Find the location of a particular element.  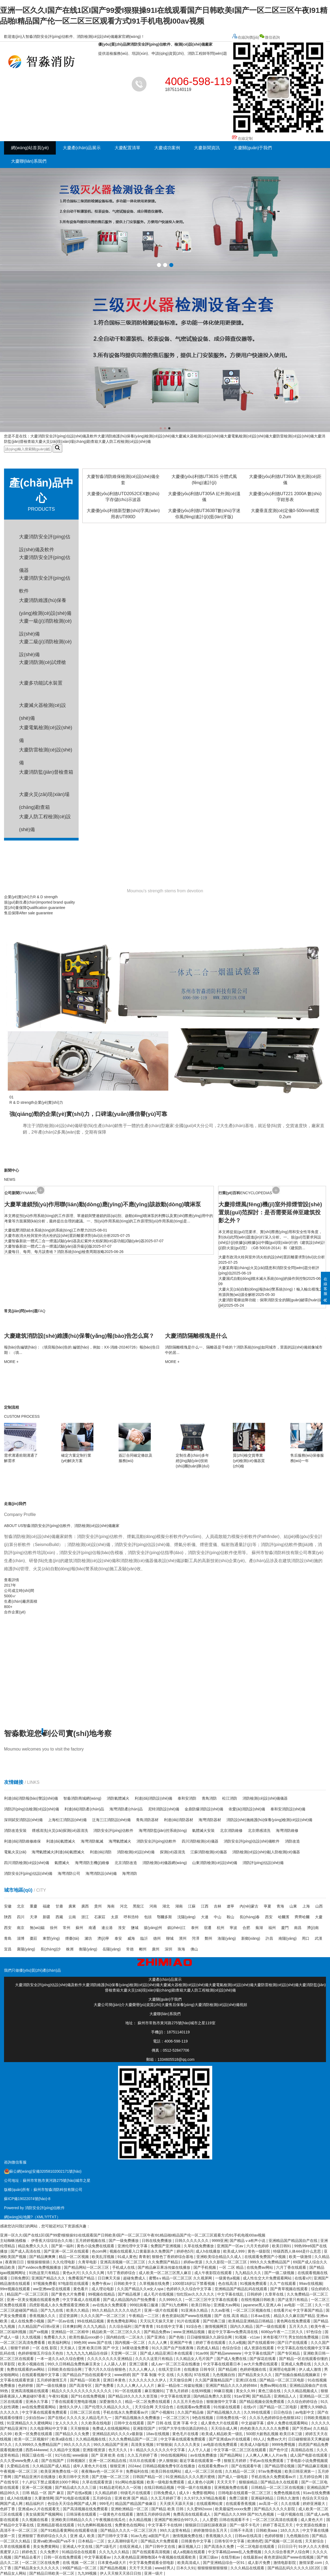

日韩欧美中文 is located at coordinates (125, 2283).